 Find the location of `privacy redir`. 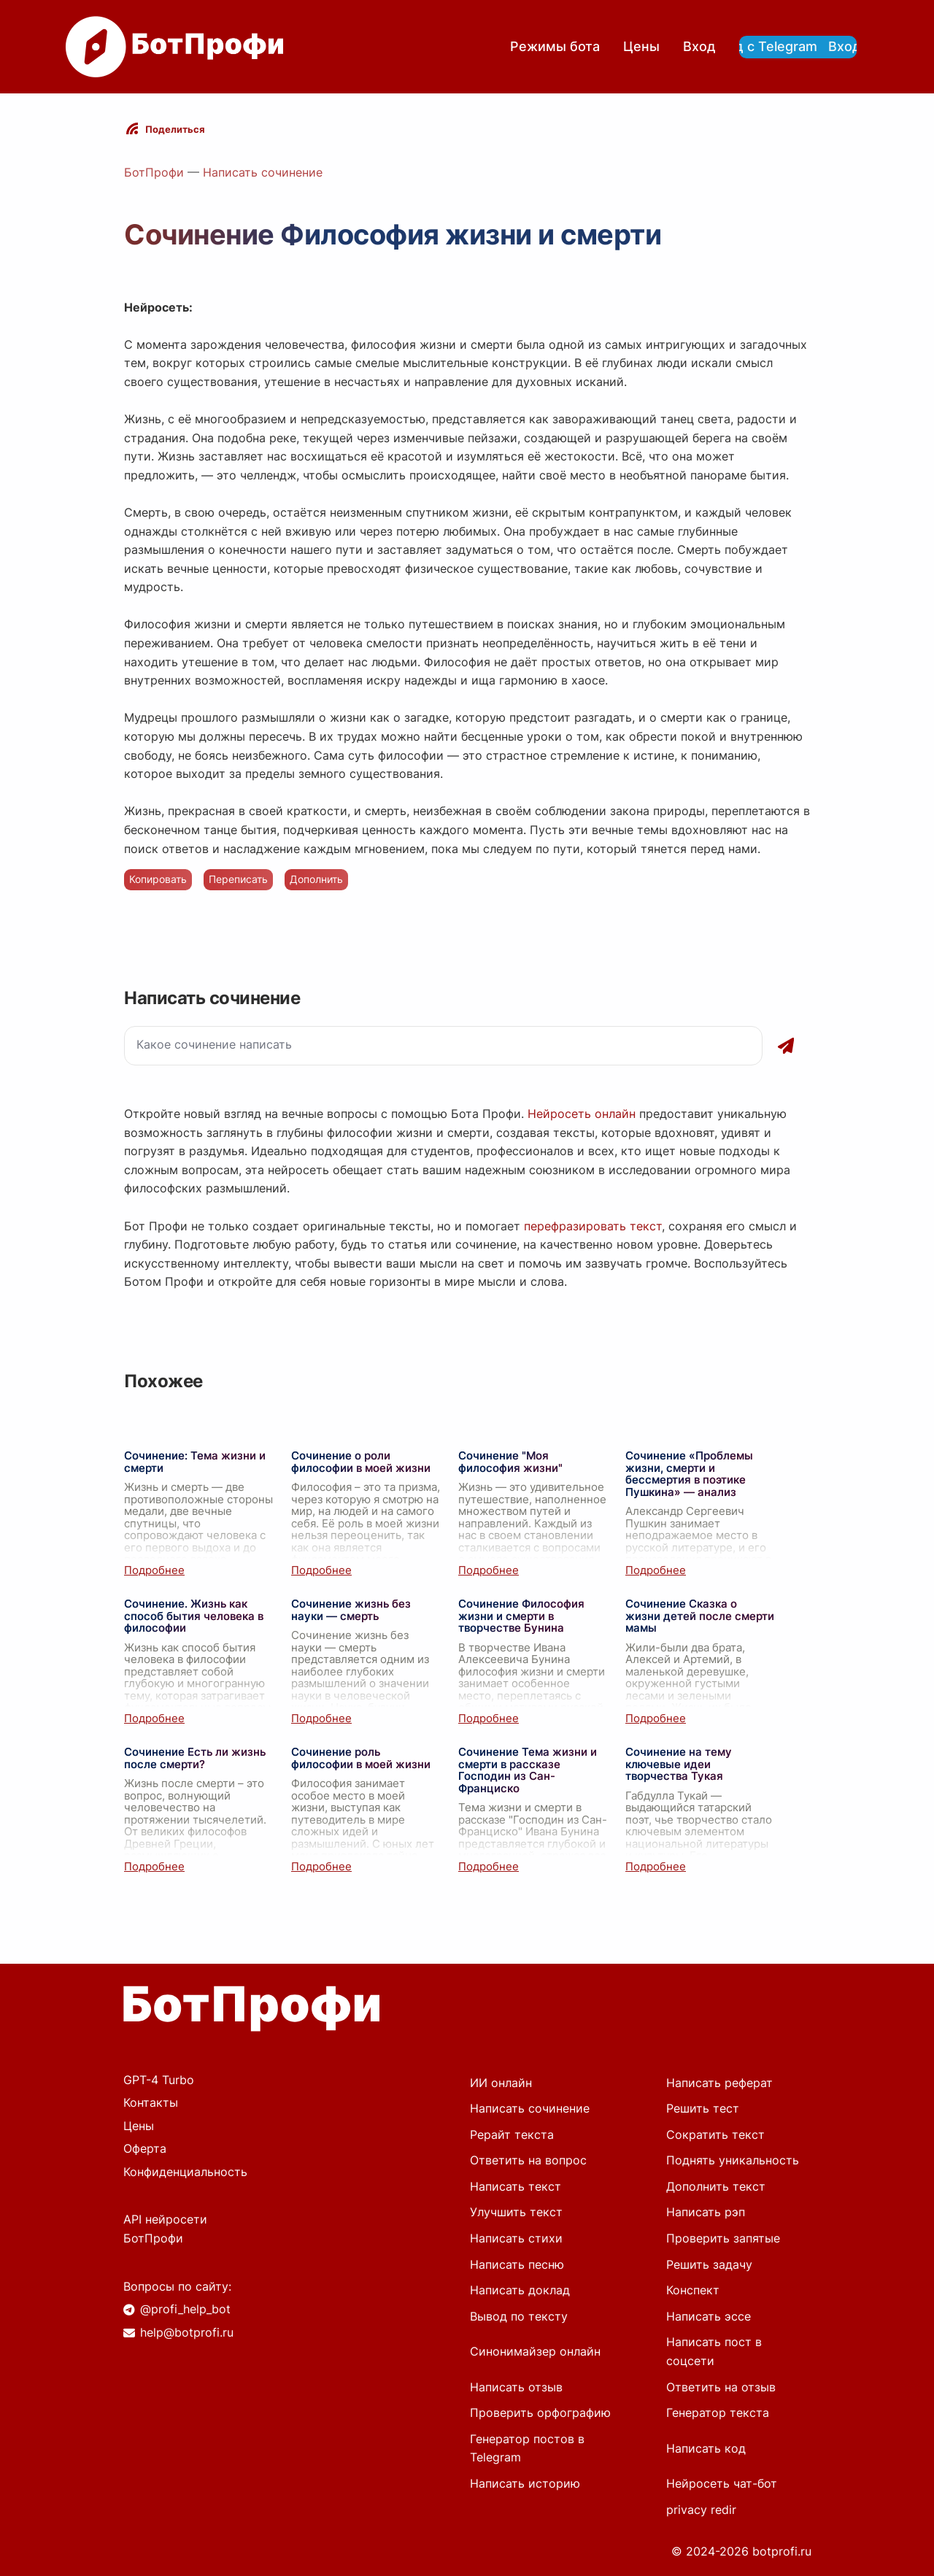

privacy redir is located at coordinates (701, 2509).